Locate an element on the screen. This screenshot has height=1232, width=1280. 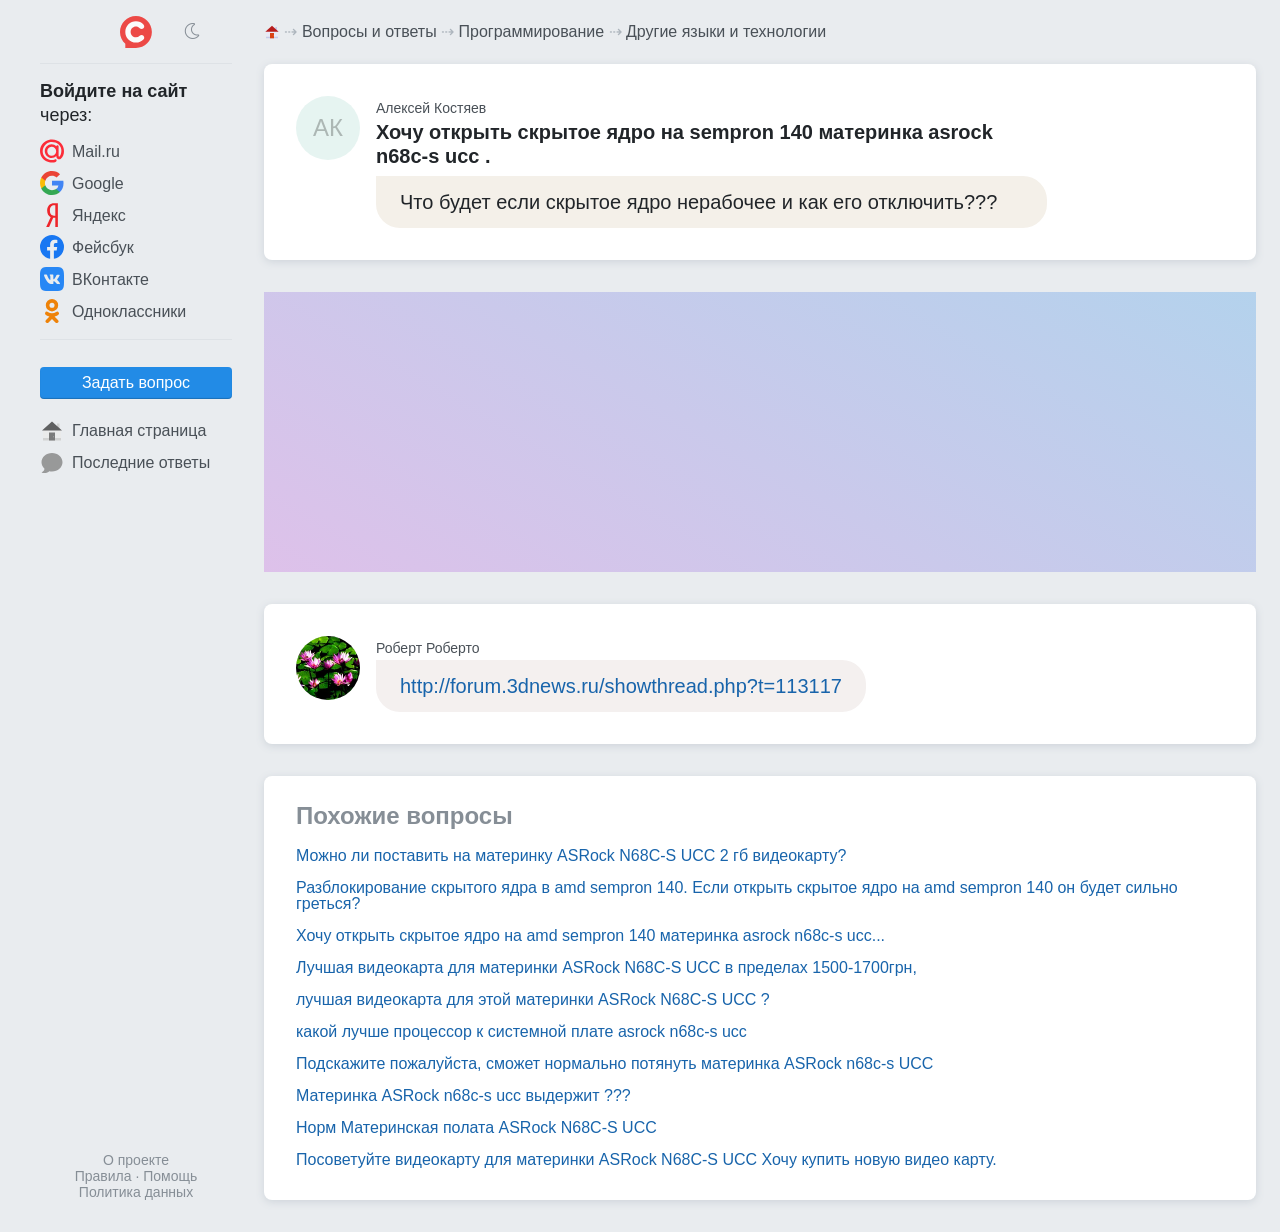
Задать вопрос is located at coordinates (136, 382).